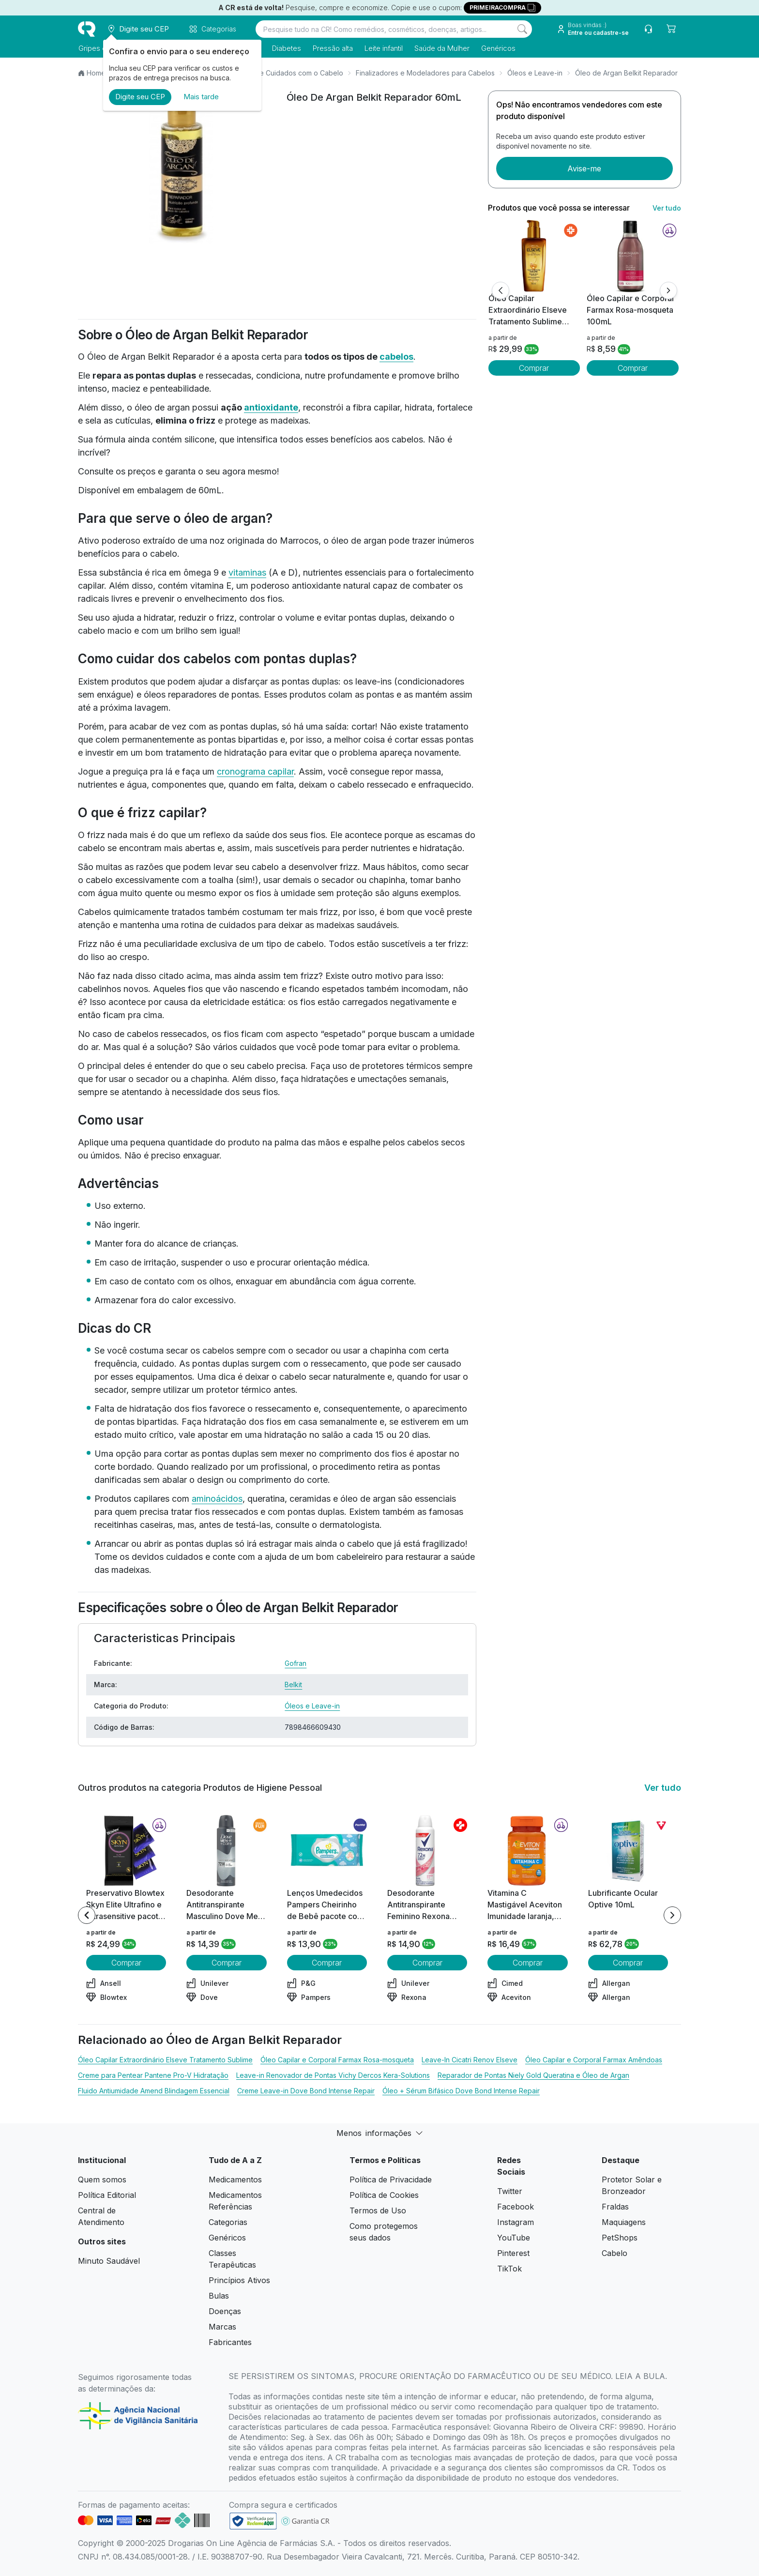 The height and width of the screenshot is (2576, 759). Describe the element at coordinates (337, 2060) in the screenshot. I see `Óleo Capilar e Corporal Farmax Rosa-mosqueta` at that location.